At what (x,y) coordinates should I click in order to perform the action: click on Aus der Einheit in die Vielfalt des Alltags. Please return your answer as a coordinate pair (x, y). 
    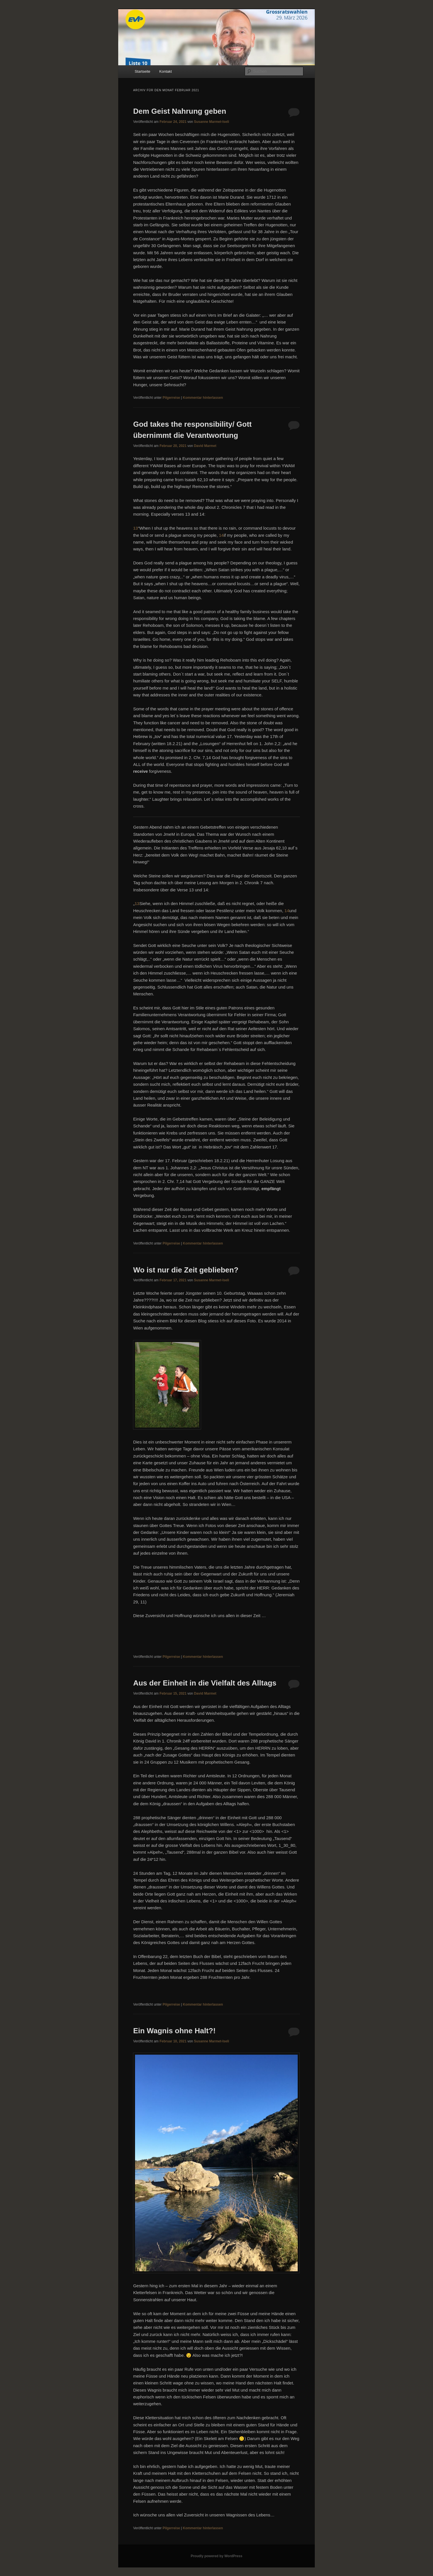
    Looking at the image, I should click on (204, 1683).